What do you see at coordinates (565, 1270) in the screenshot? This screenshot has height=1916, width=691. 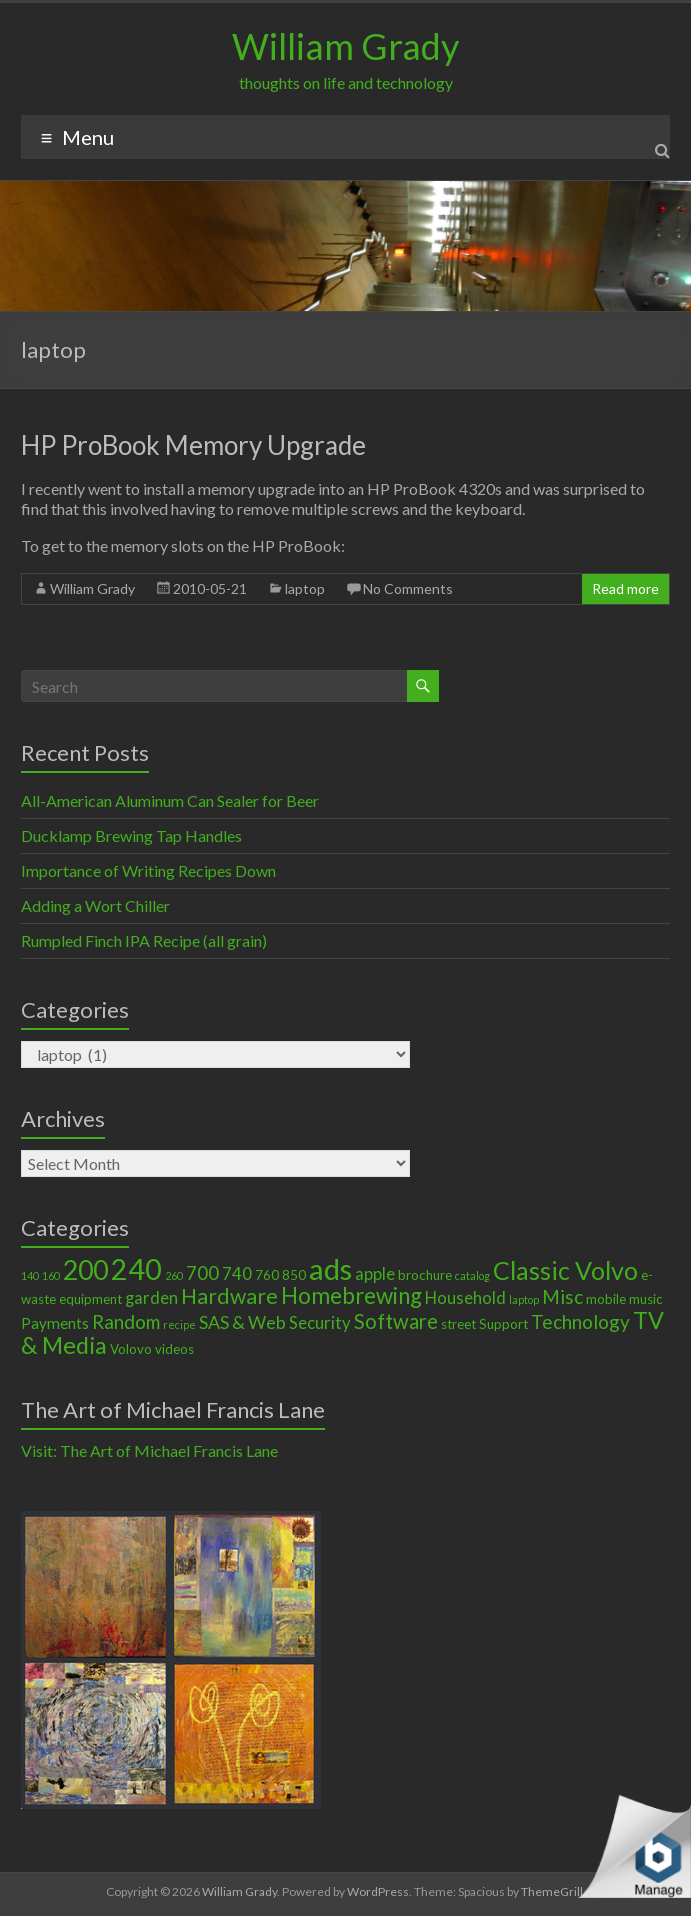 I see `Classic Volvo [Classic Volvo (17 items)]` at bounding box center [565, 1270].